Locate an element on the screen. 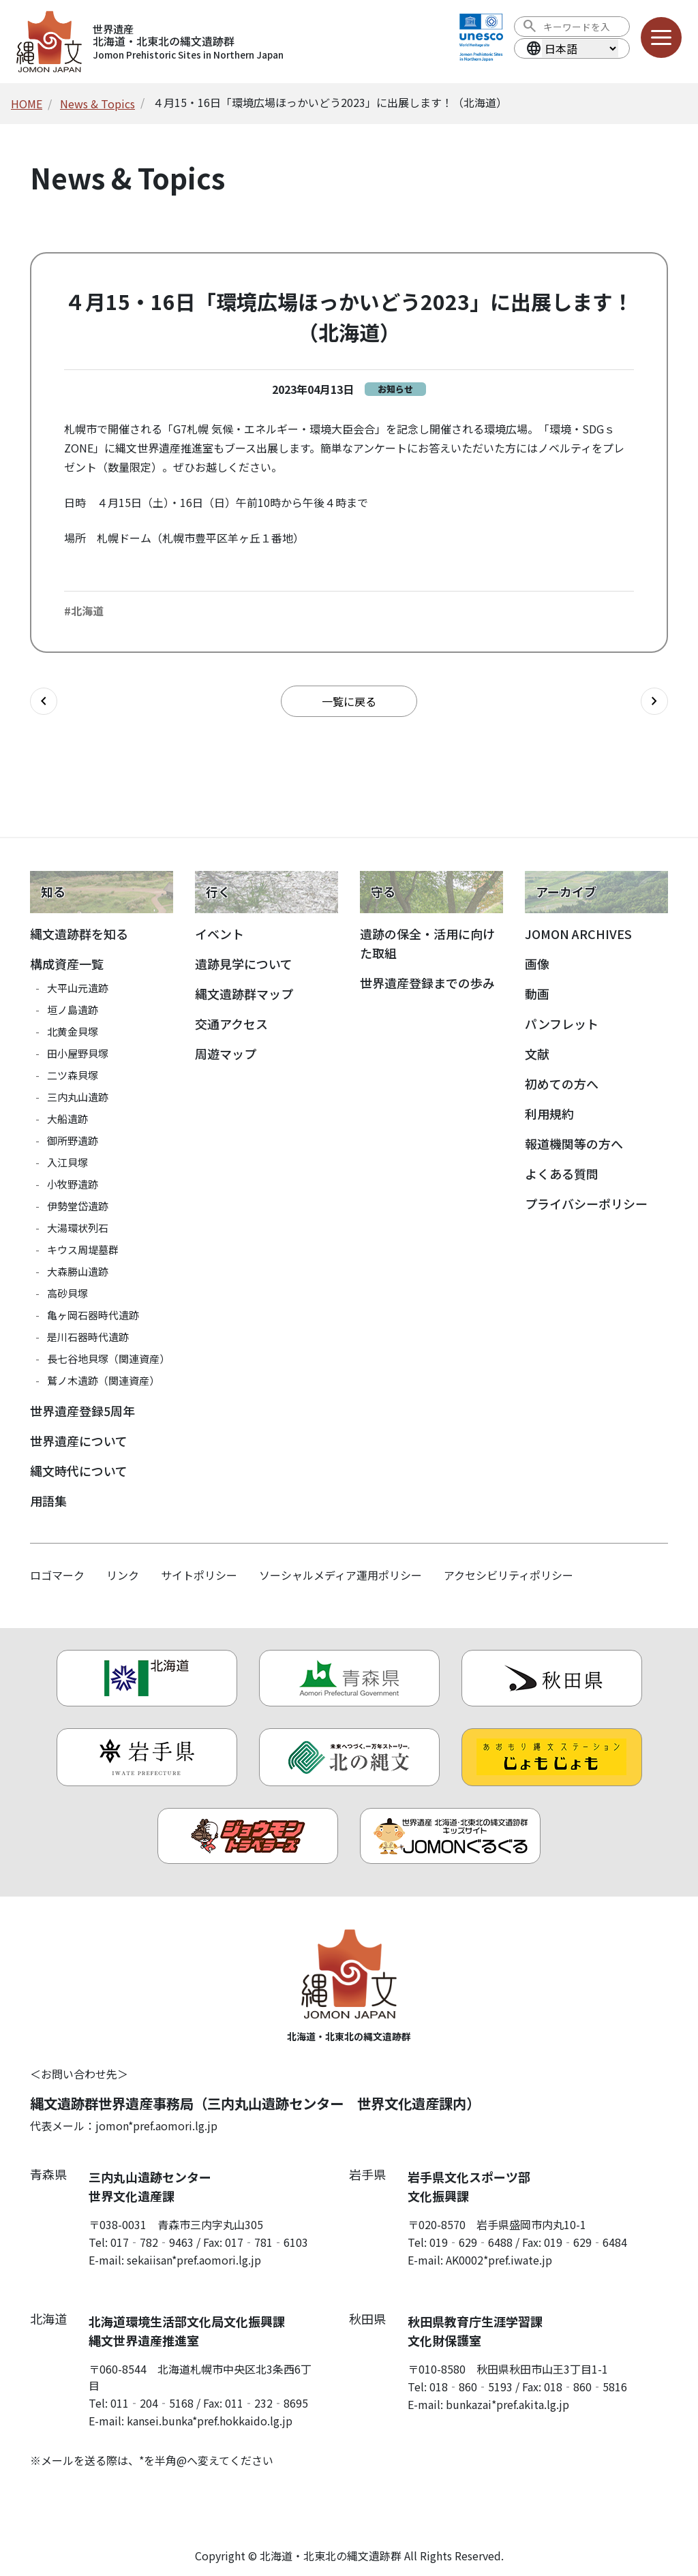 This screenshot has width=698, height=2576. 世界遺産登録5周年 is located at coordinates (82, 1411).